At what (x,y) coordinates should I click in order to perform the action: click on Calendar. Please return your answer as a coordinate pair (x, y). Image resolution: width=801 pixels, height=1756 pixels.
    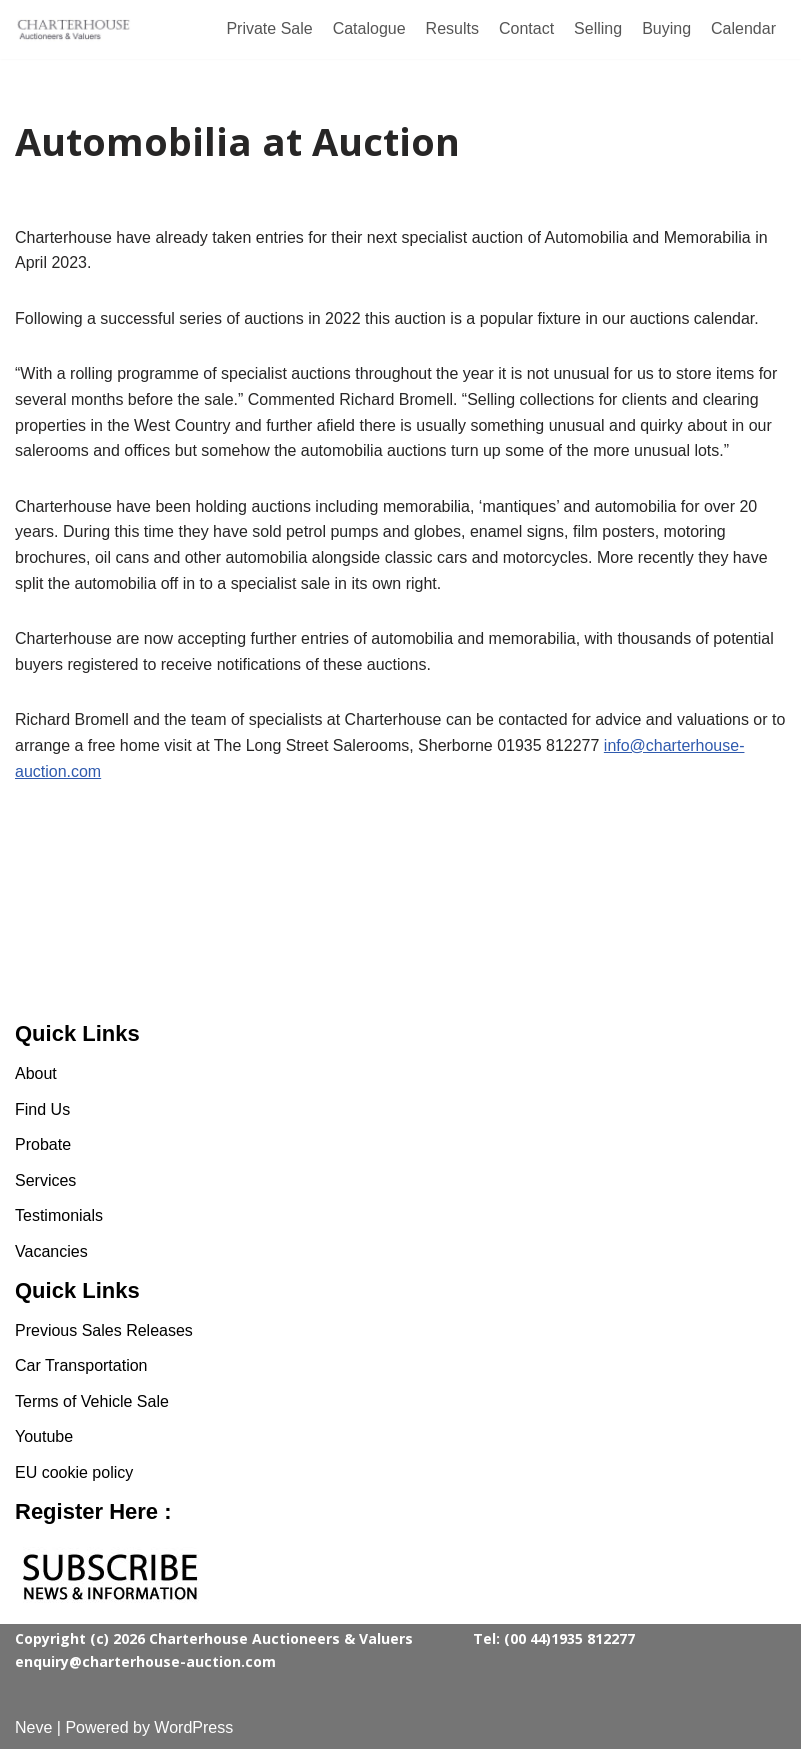
    Looking at the image, I should click on (743, 28).